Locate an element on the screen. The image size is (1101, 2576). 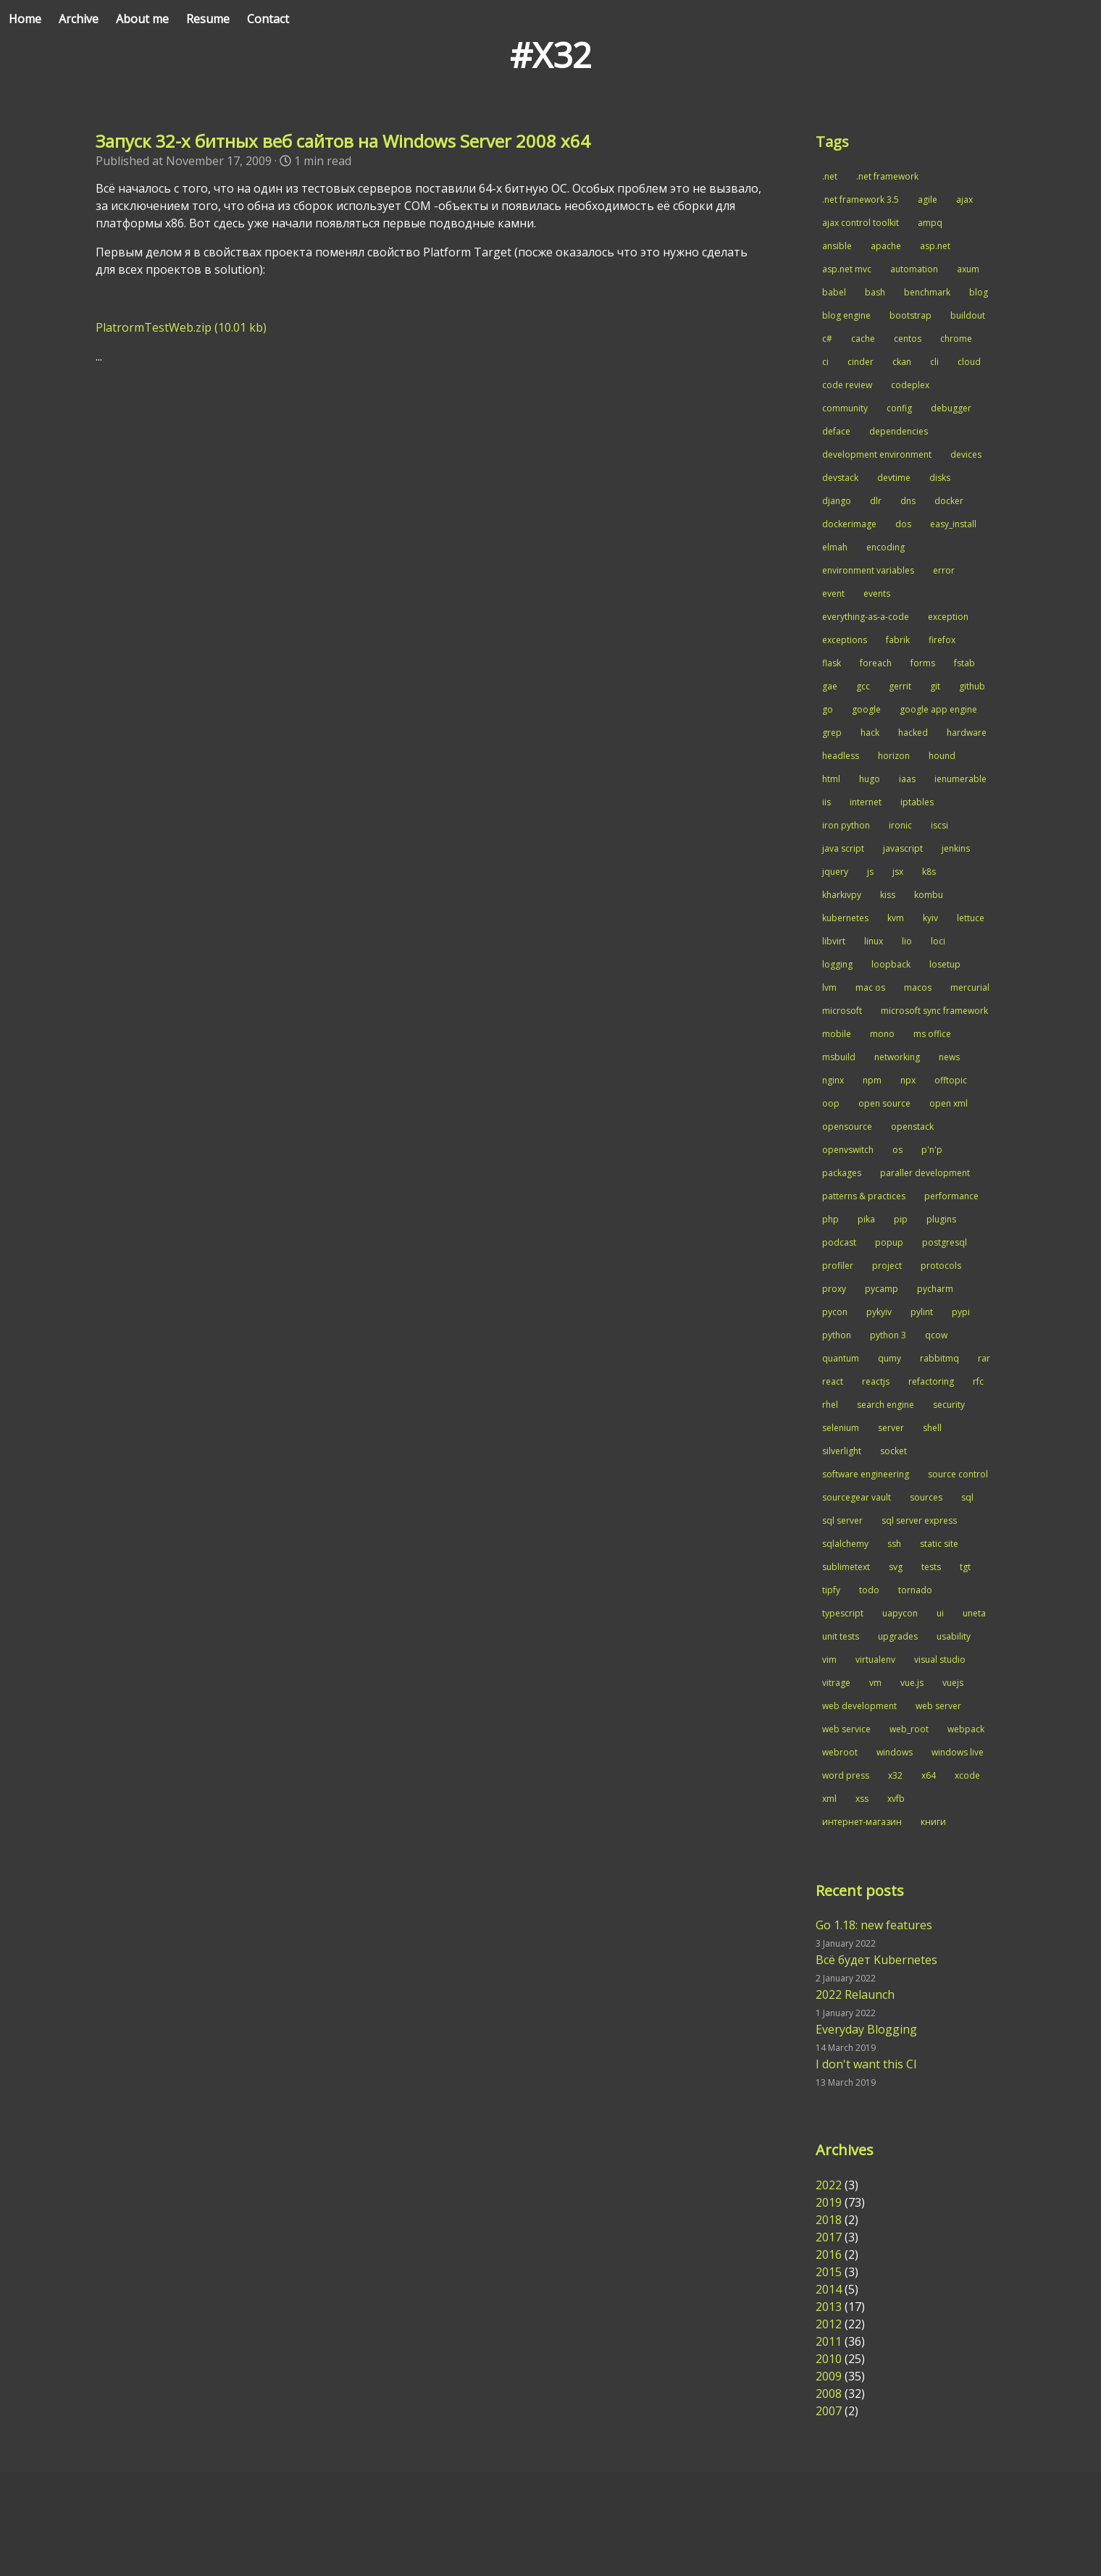
2013 is located at coordinates (829, 2307).